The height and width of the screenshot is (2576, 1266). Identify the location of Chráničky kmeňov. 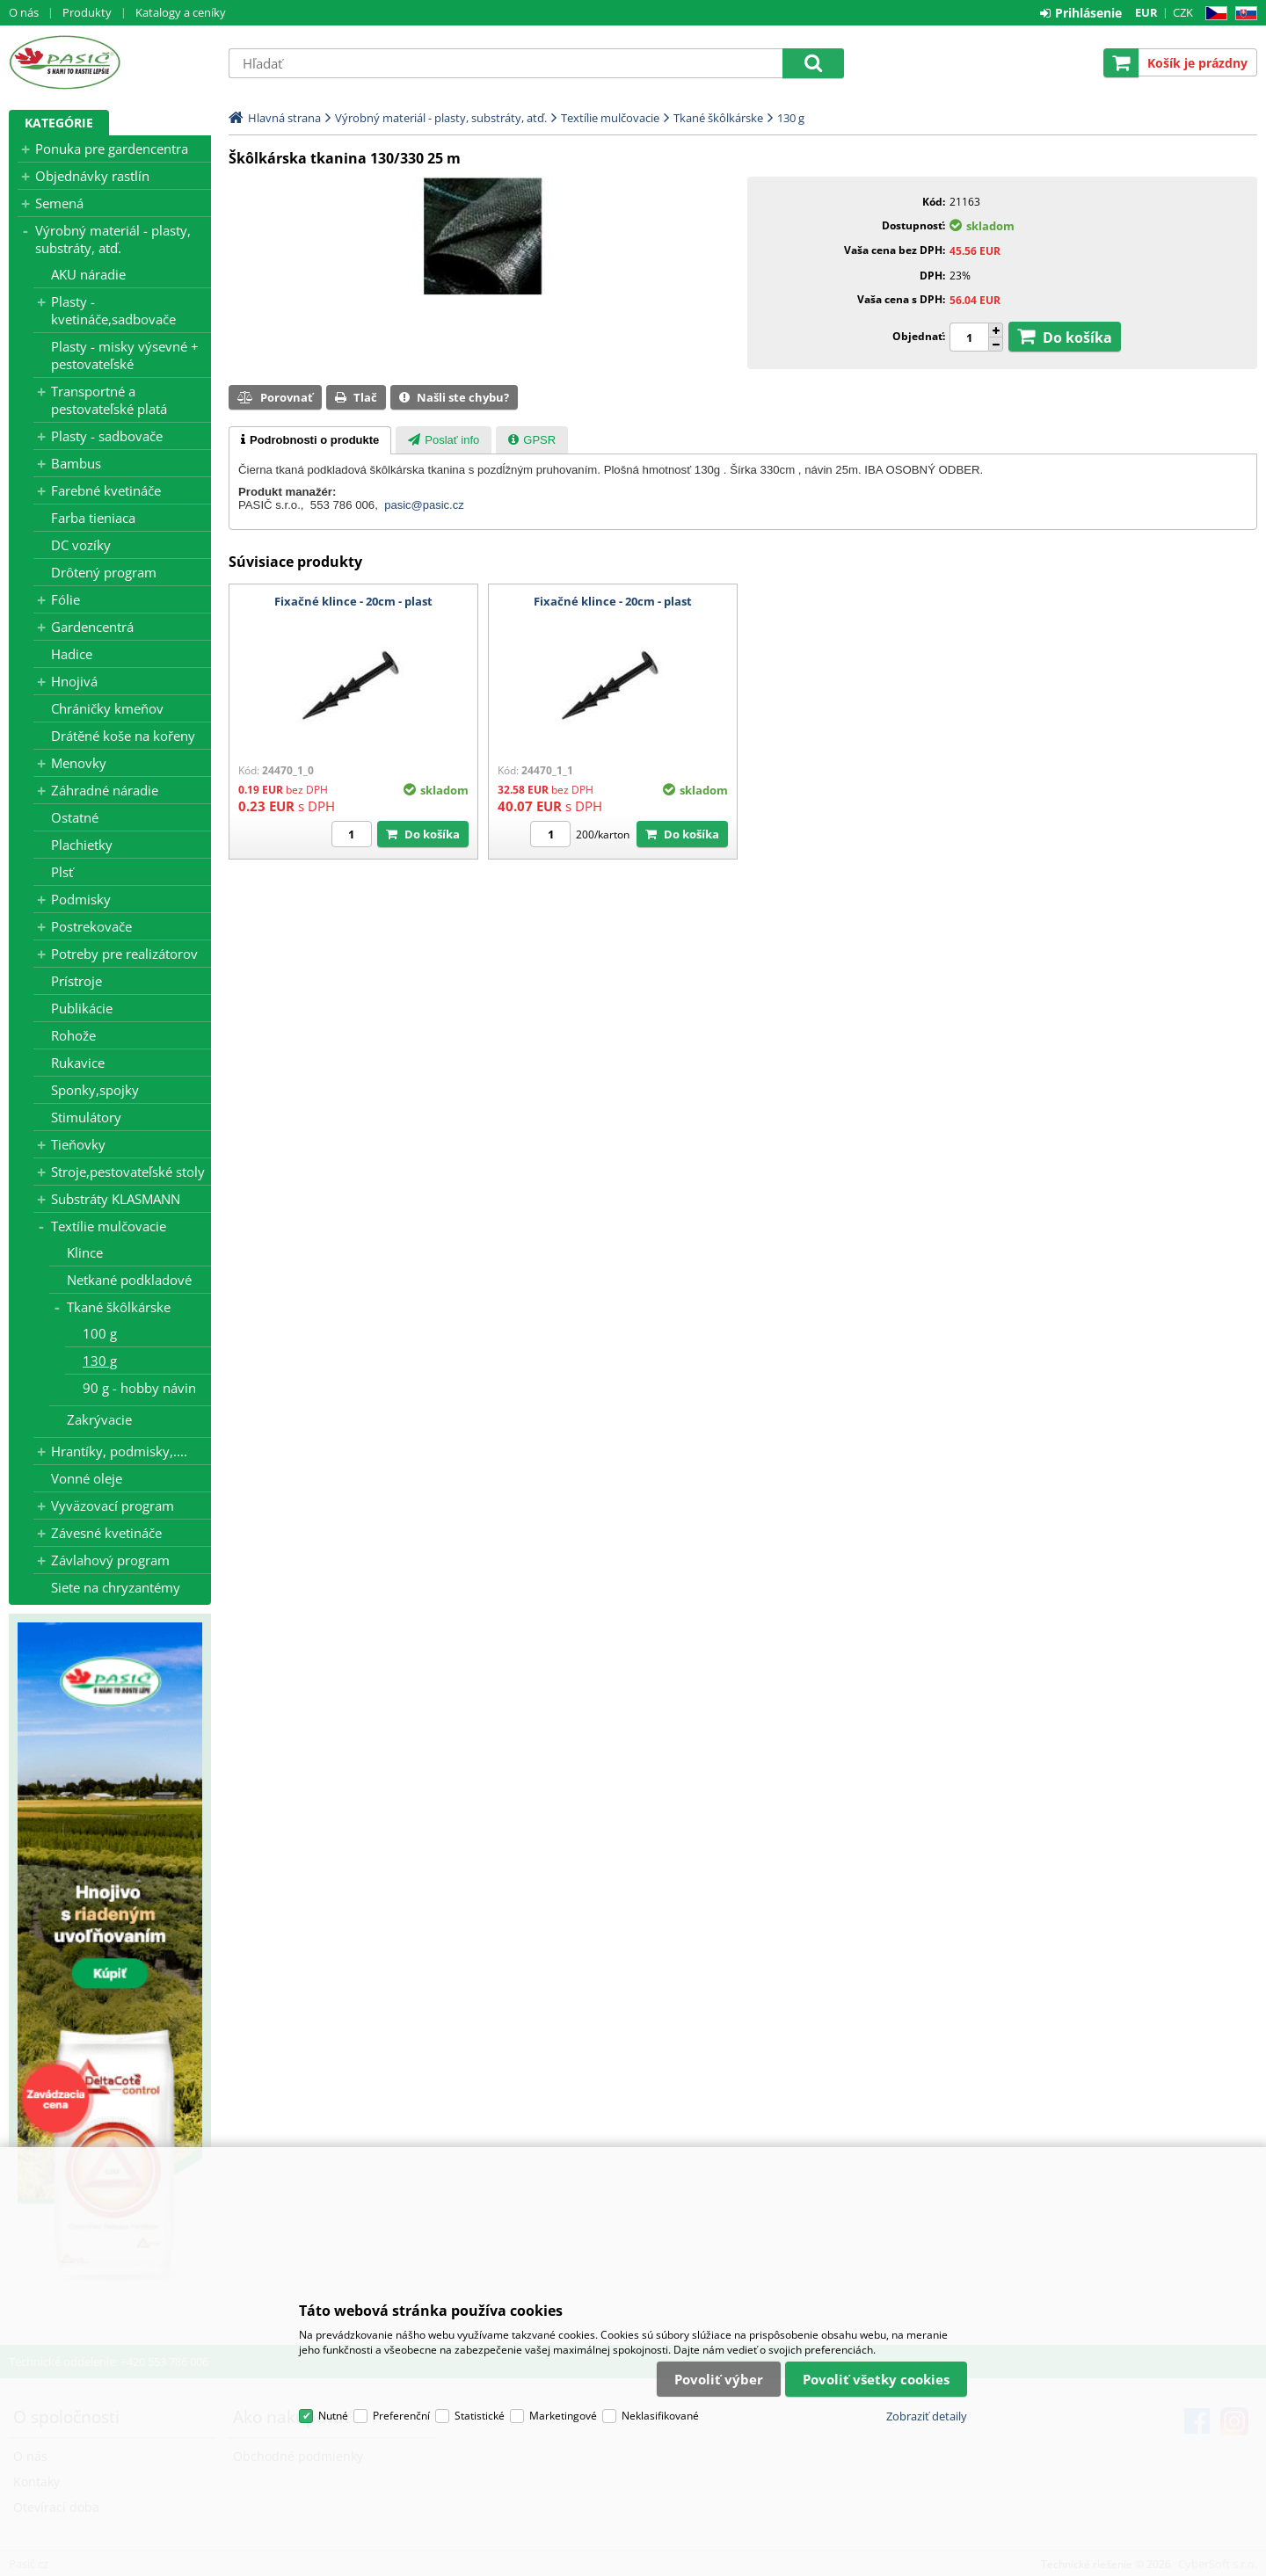
(107, 708).